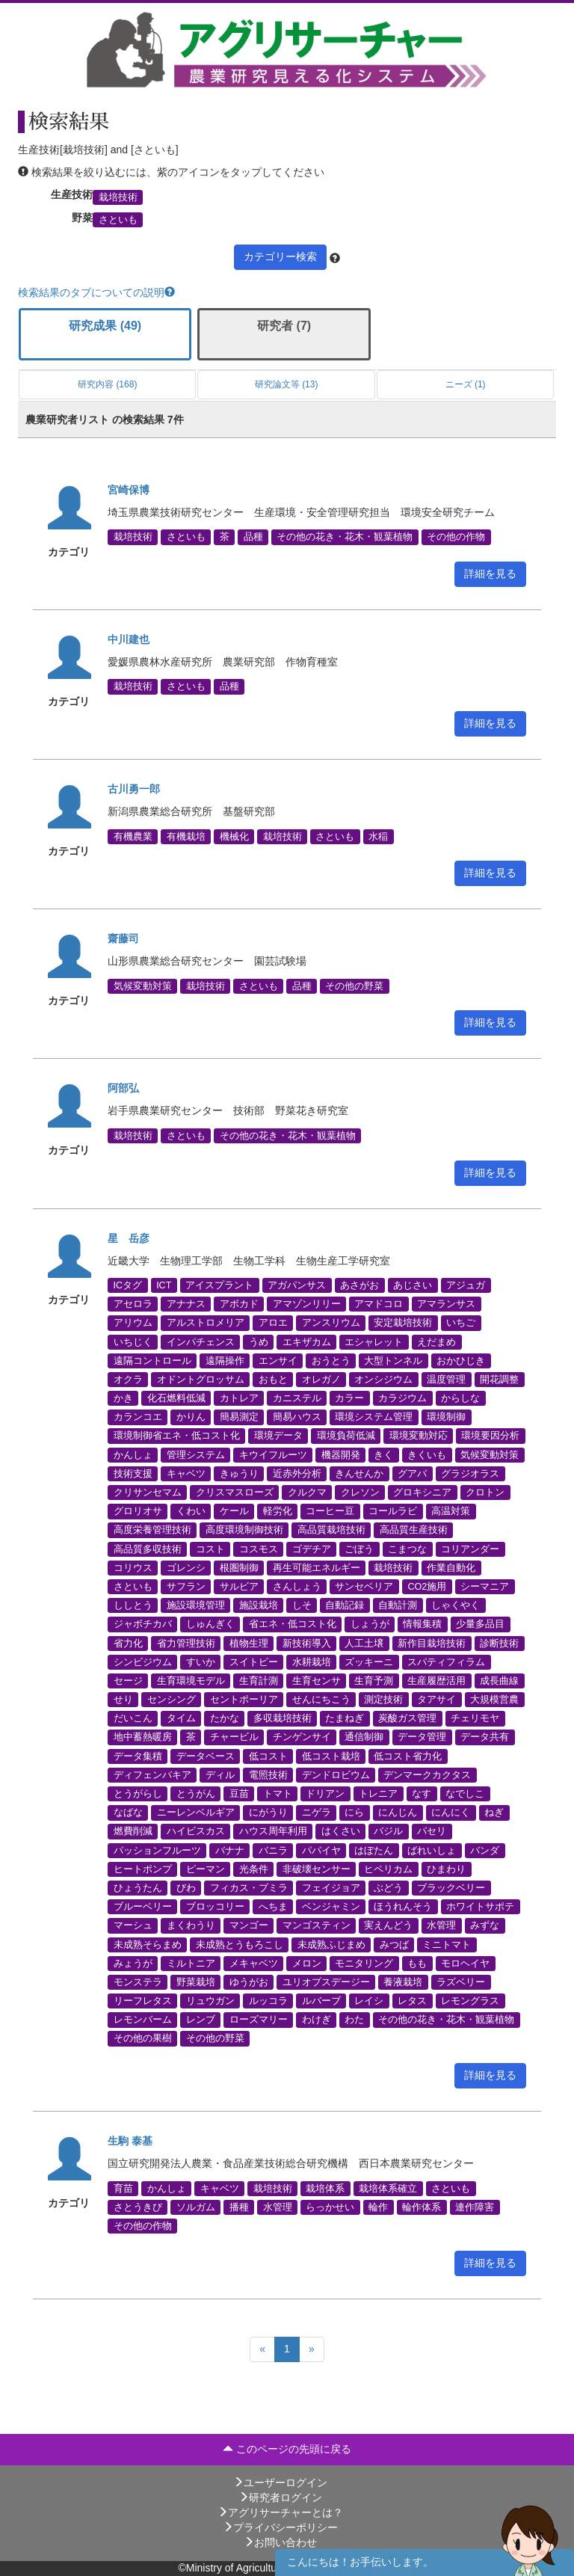  I want to click on 栽培体系確立, so click(388, 2188).